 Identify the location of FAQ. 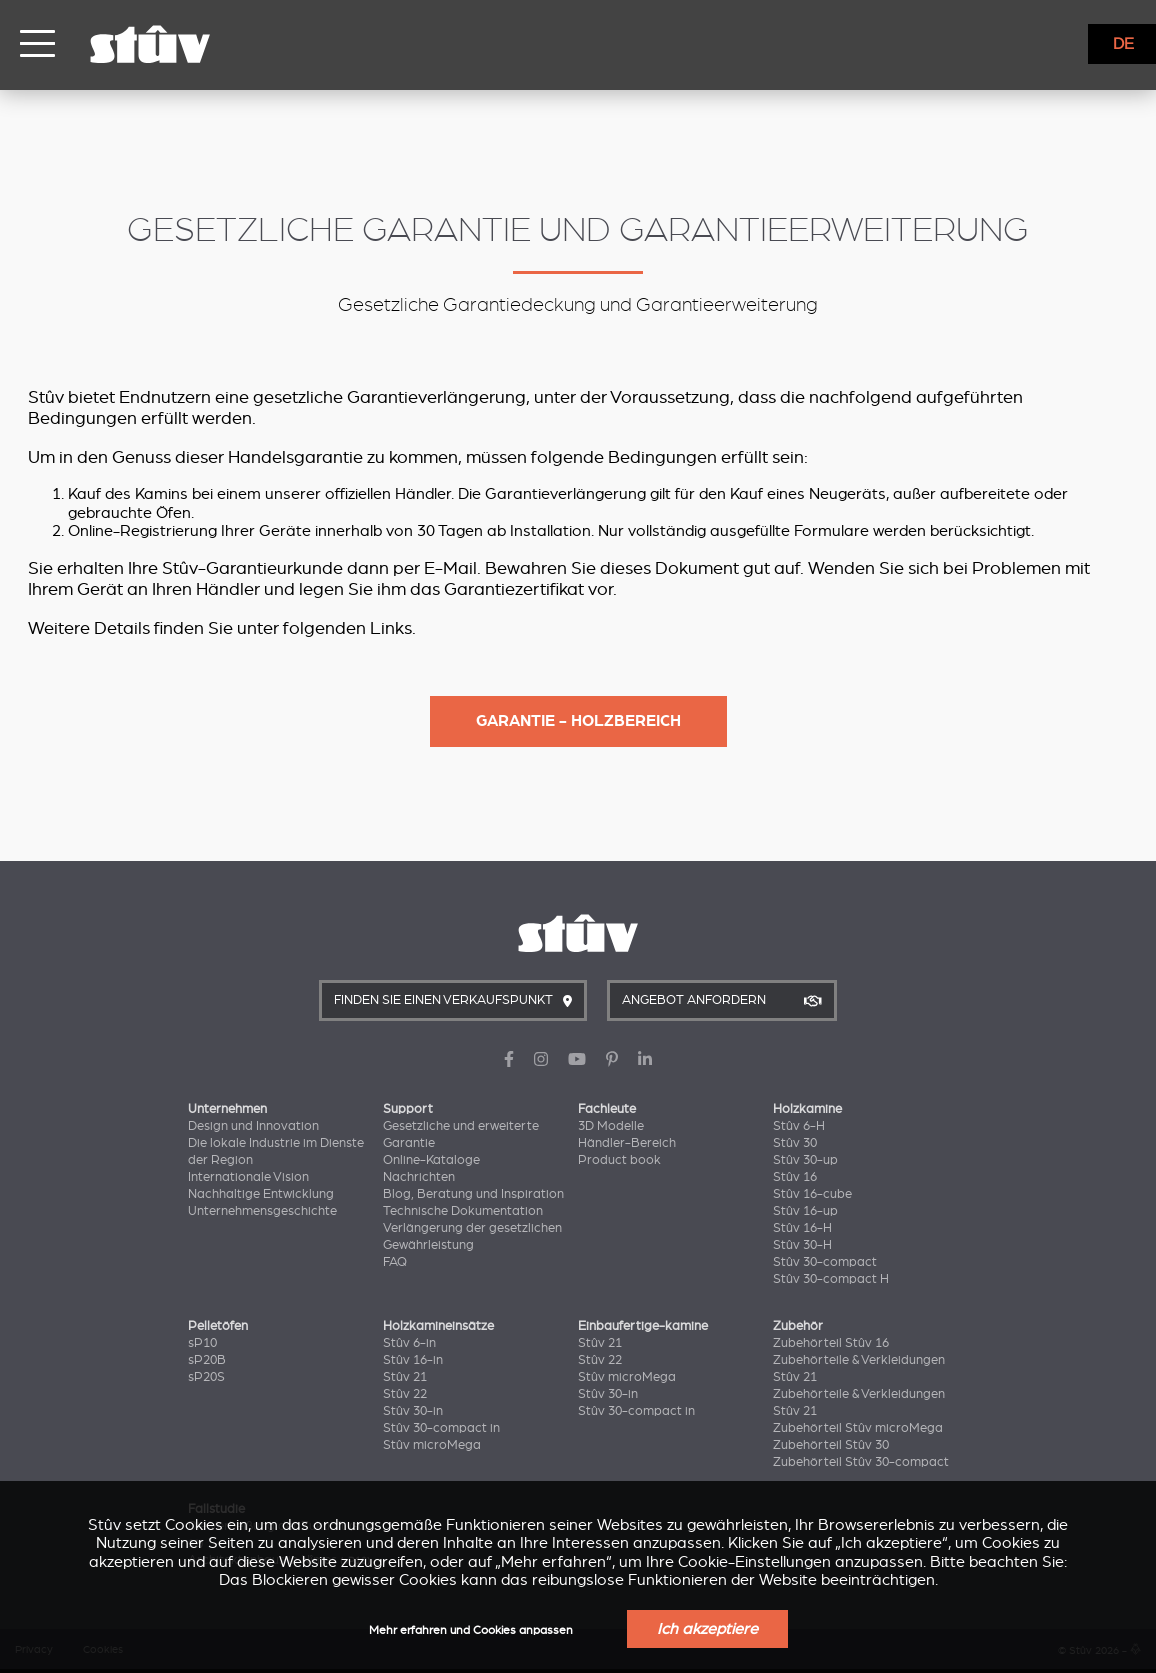
(395, 1262).